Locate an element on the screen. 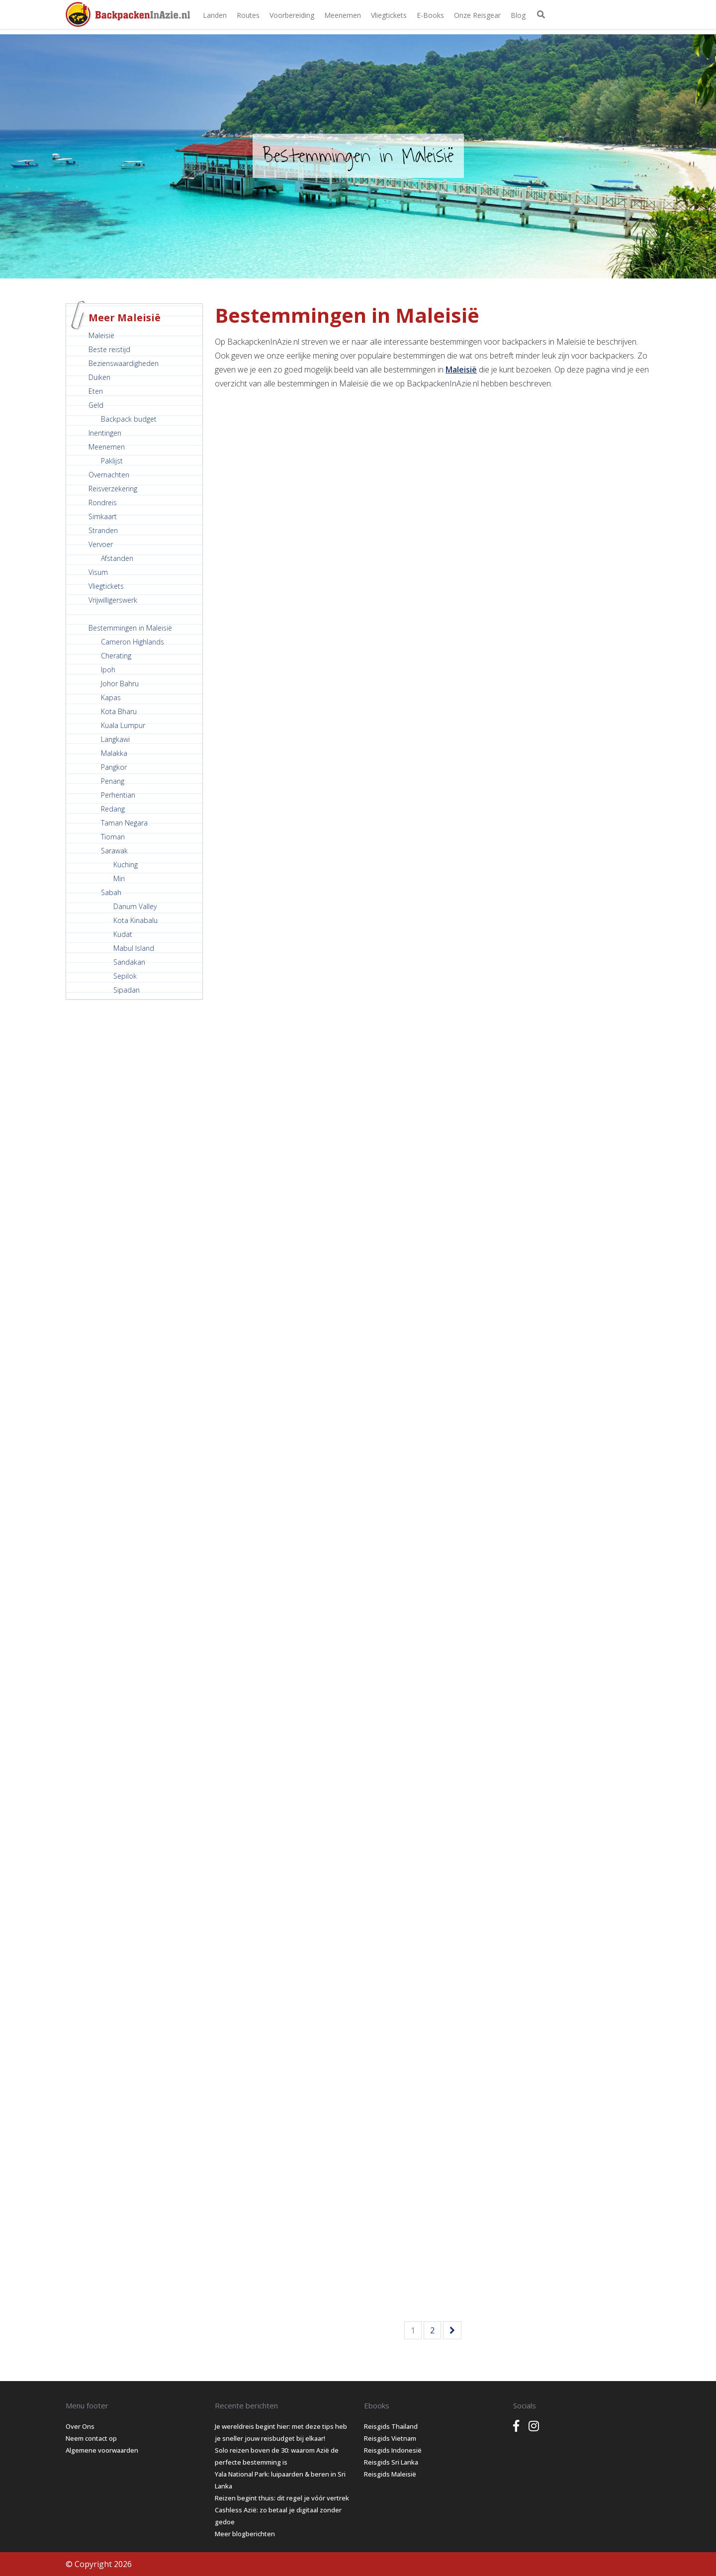 The width and height of the screenshot is (716, 2576). Backpack budget is located at coordinates (129, 419).